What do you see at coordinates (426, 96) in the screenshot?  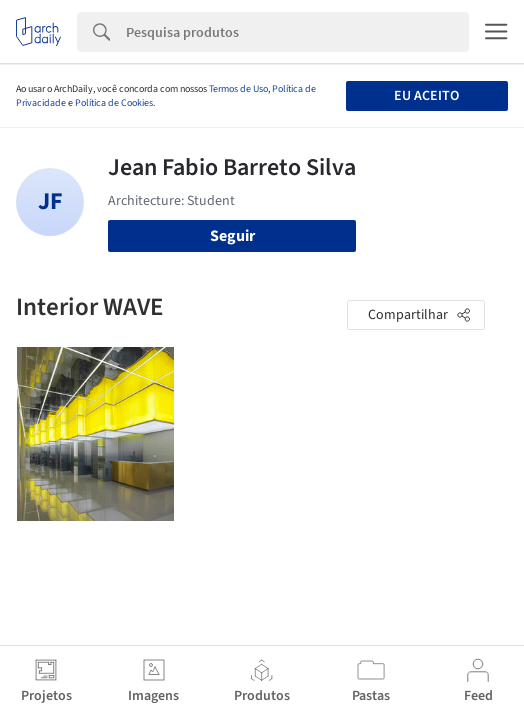 I see `Eu aceito` at bounding box center [426, 96].